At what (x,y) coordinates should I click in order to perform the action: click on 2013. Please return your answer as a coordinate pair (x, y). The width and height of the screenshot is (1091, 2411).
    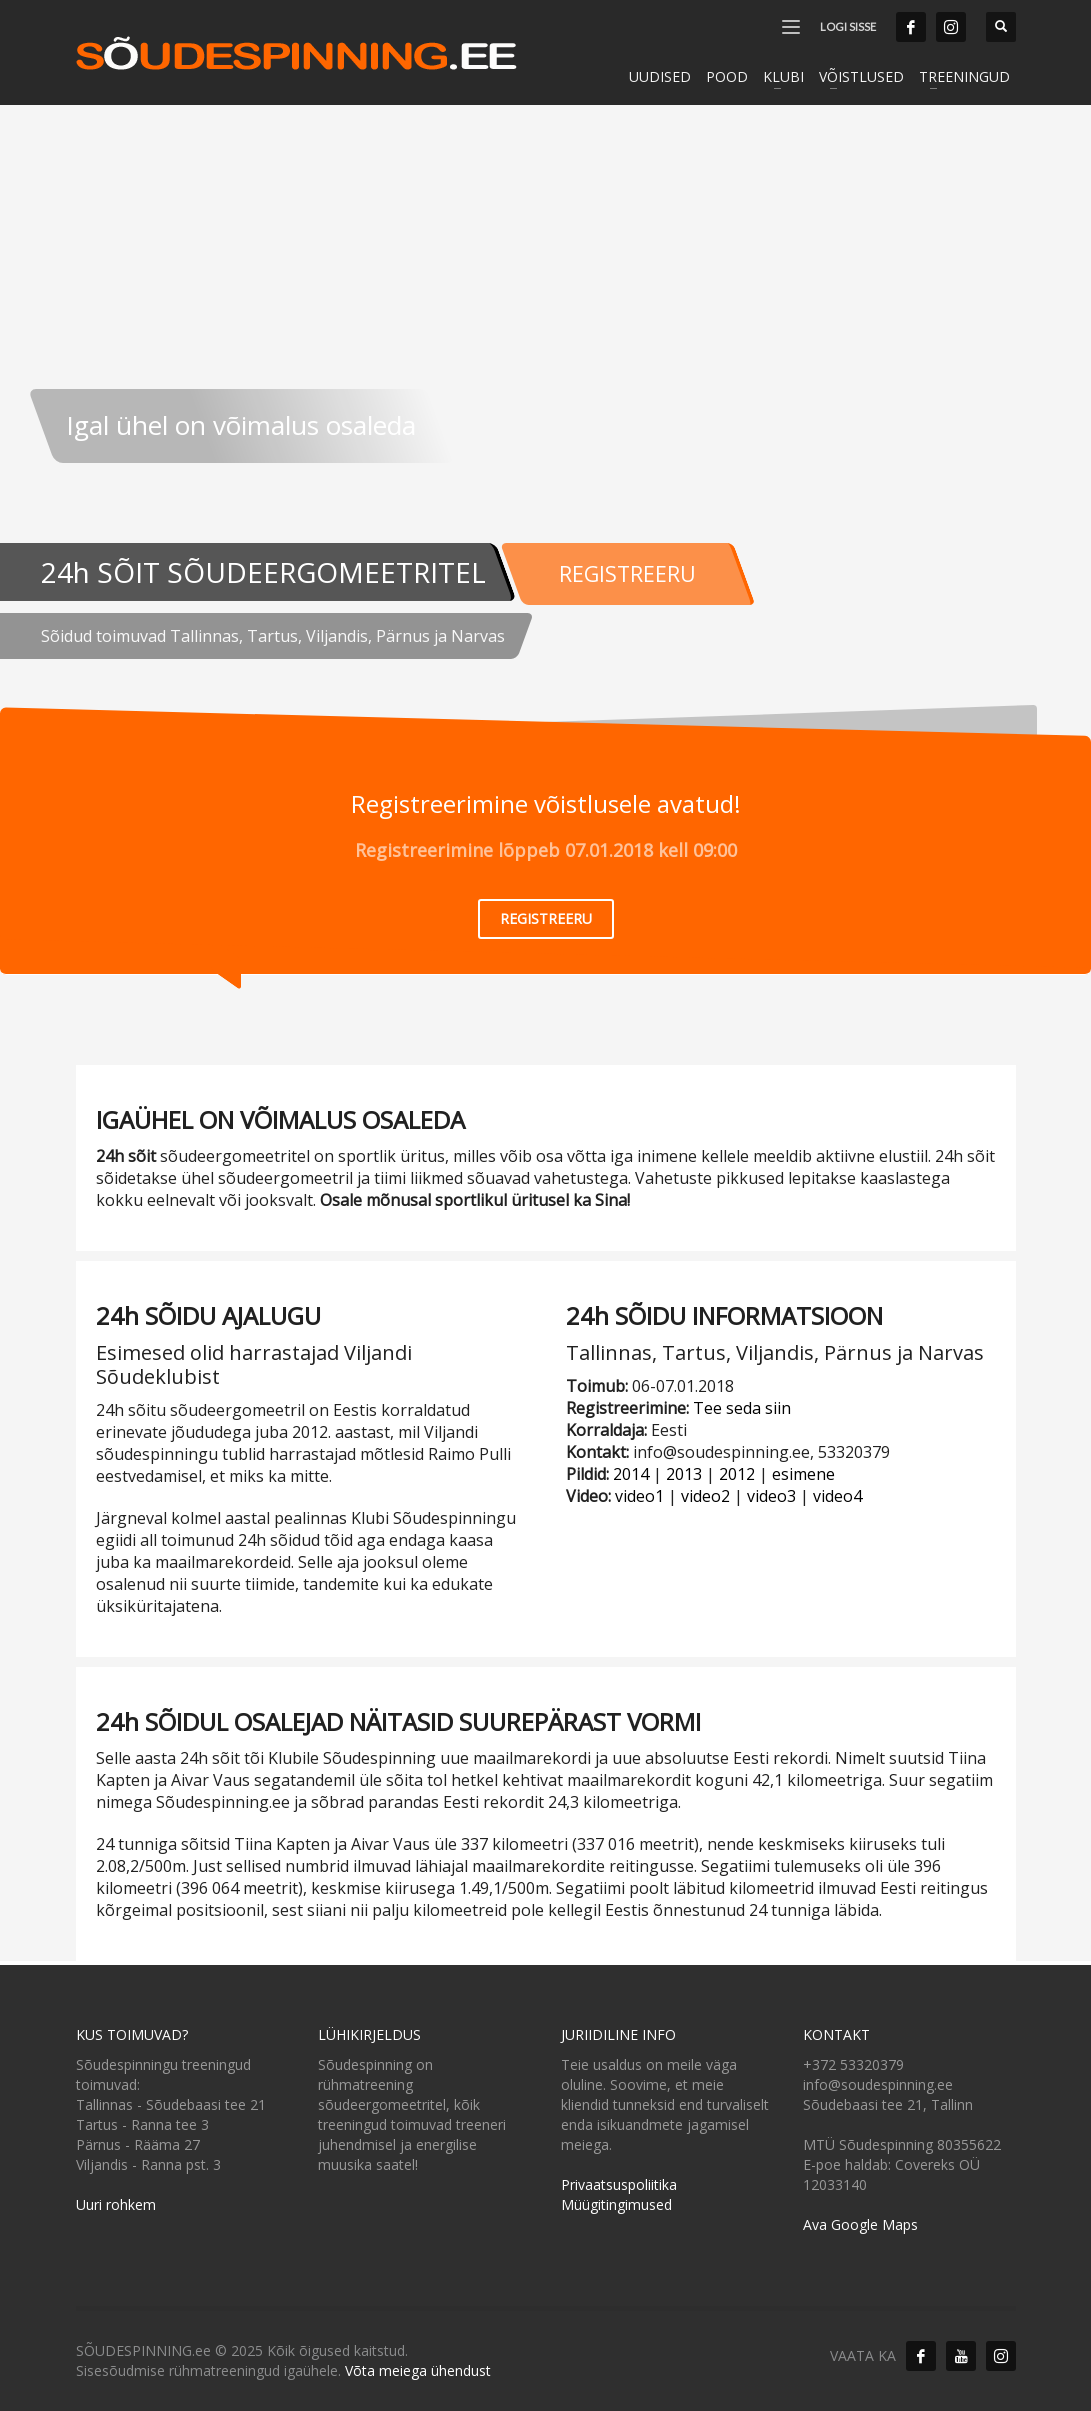
    Looking at the image, I should click on (684, 1465).